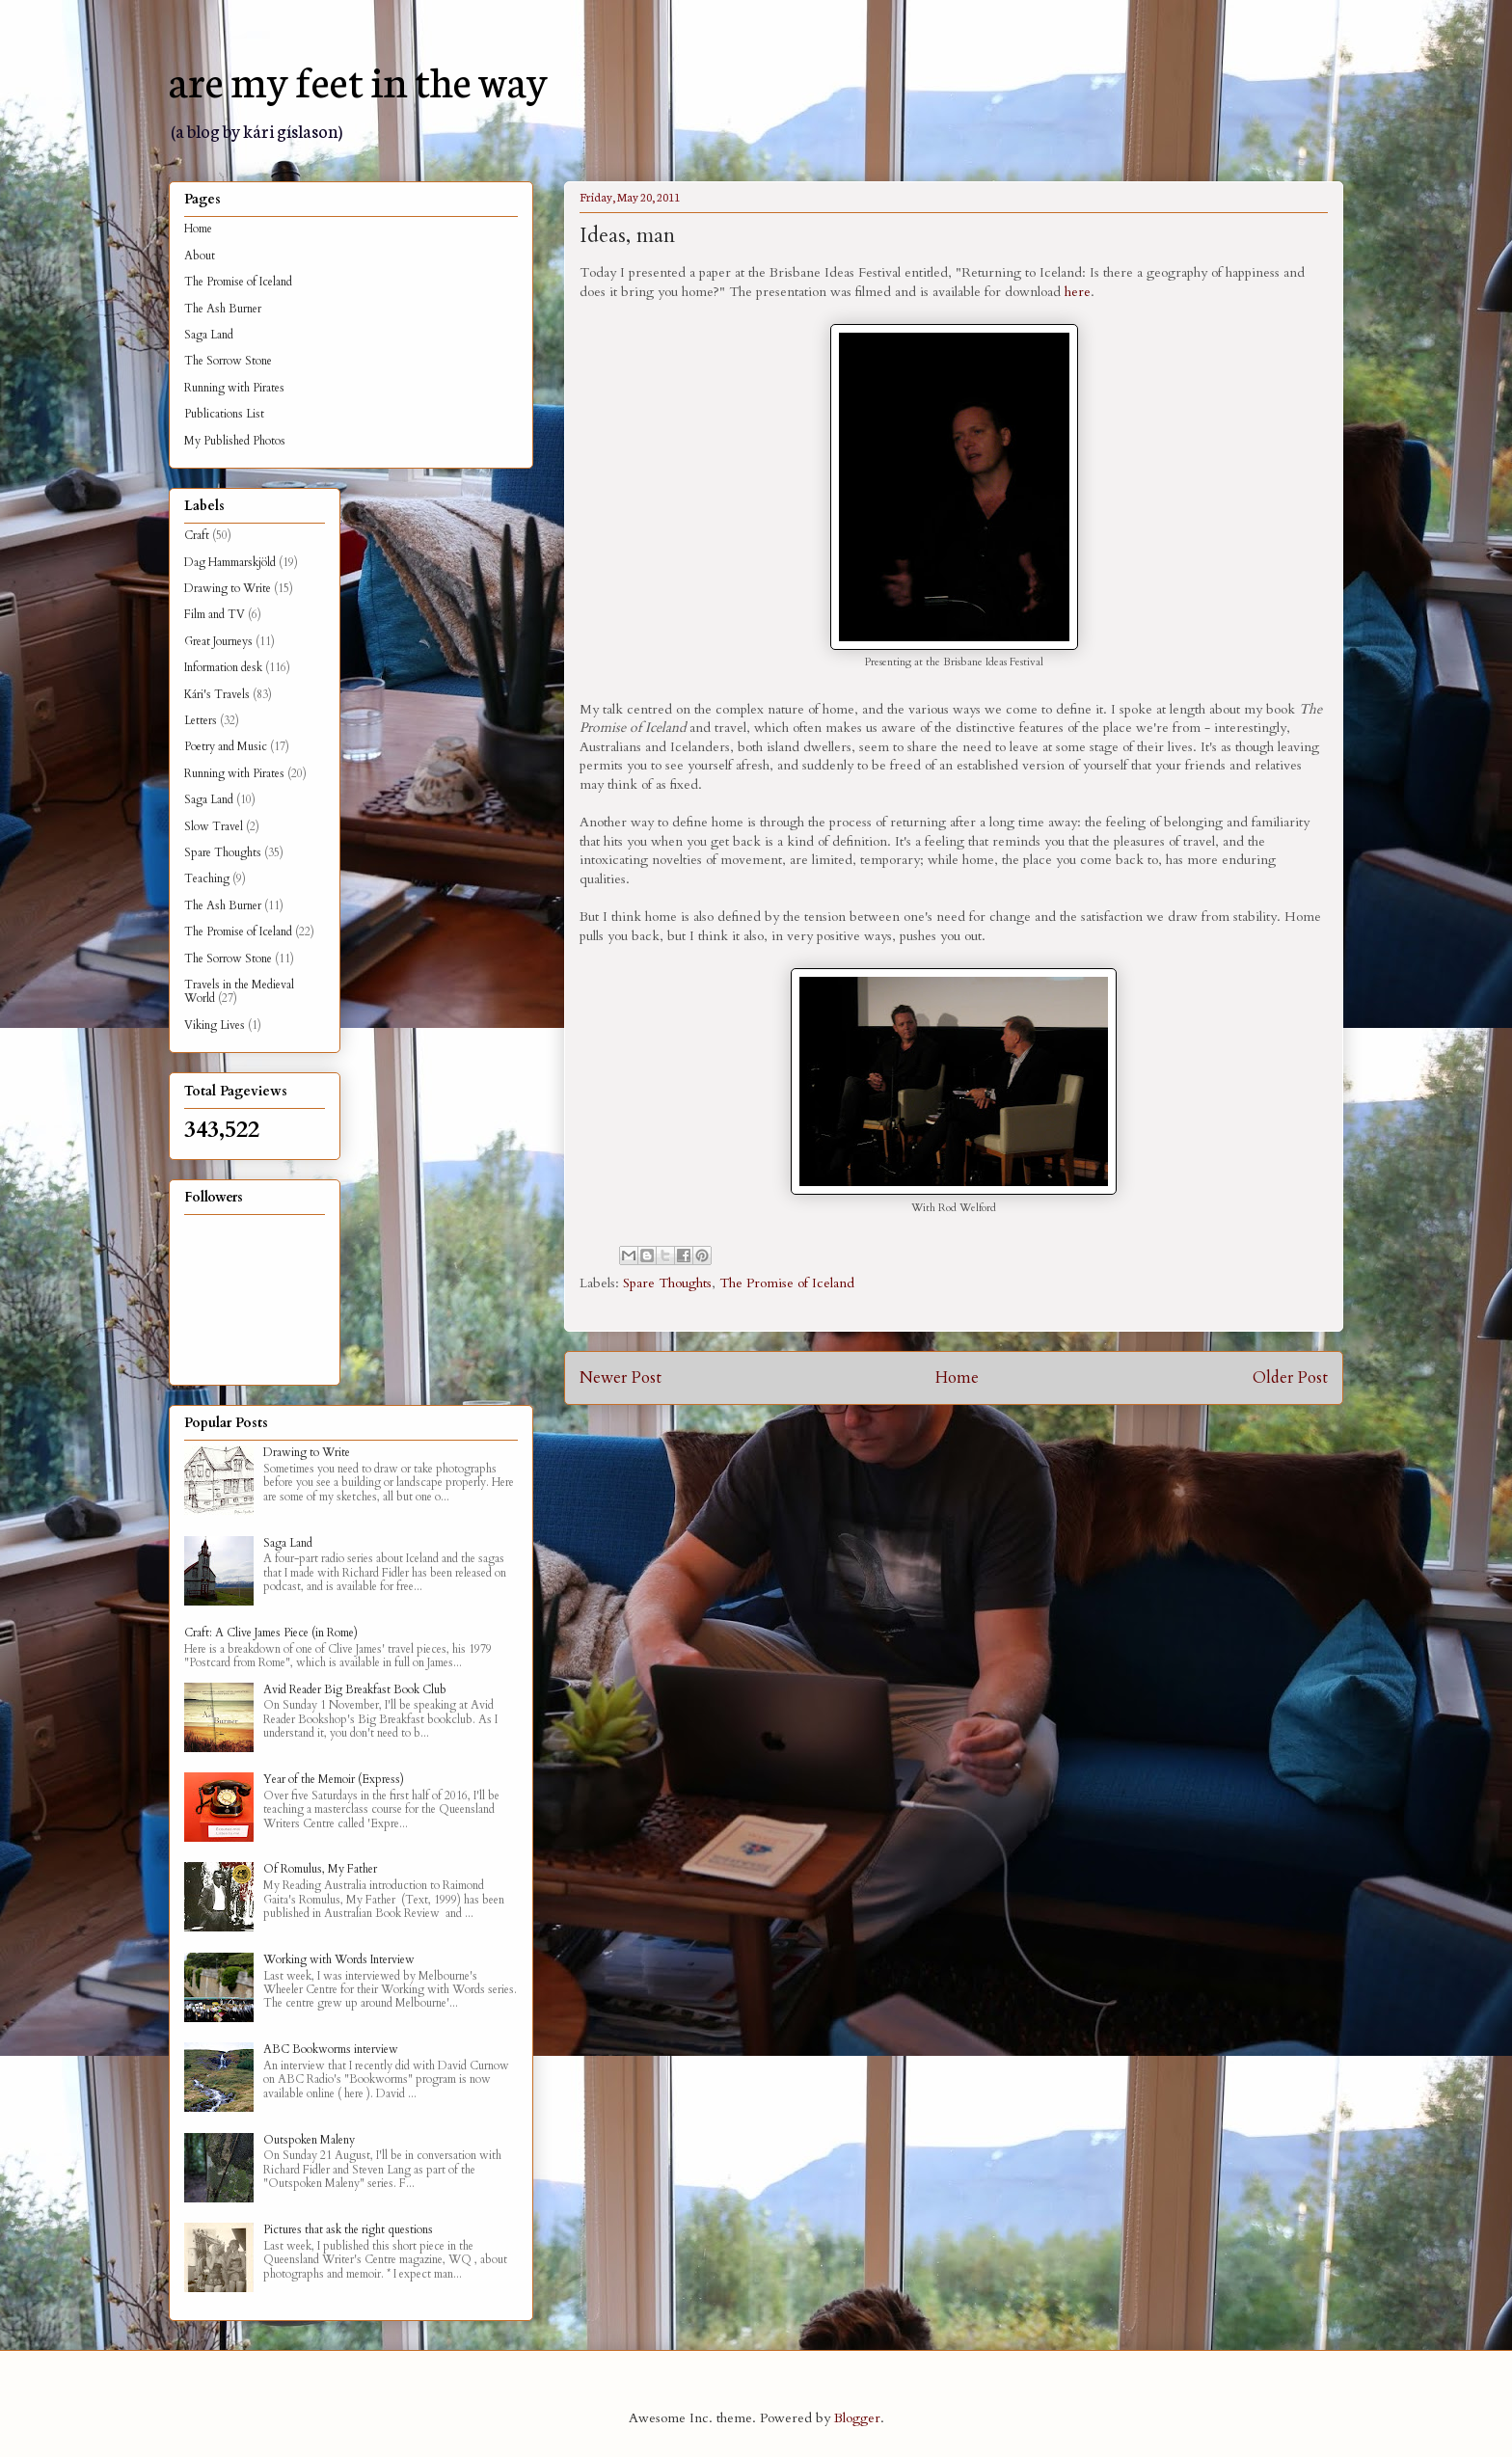 This screenshot has height=2457, width=1512. What do you see at coordinates (333, 1779) in the screenshot?
I see `Year of the Memoir (Express)` at bounding box center [333, 1779].